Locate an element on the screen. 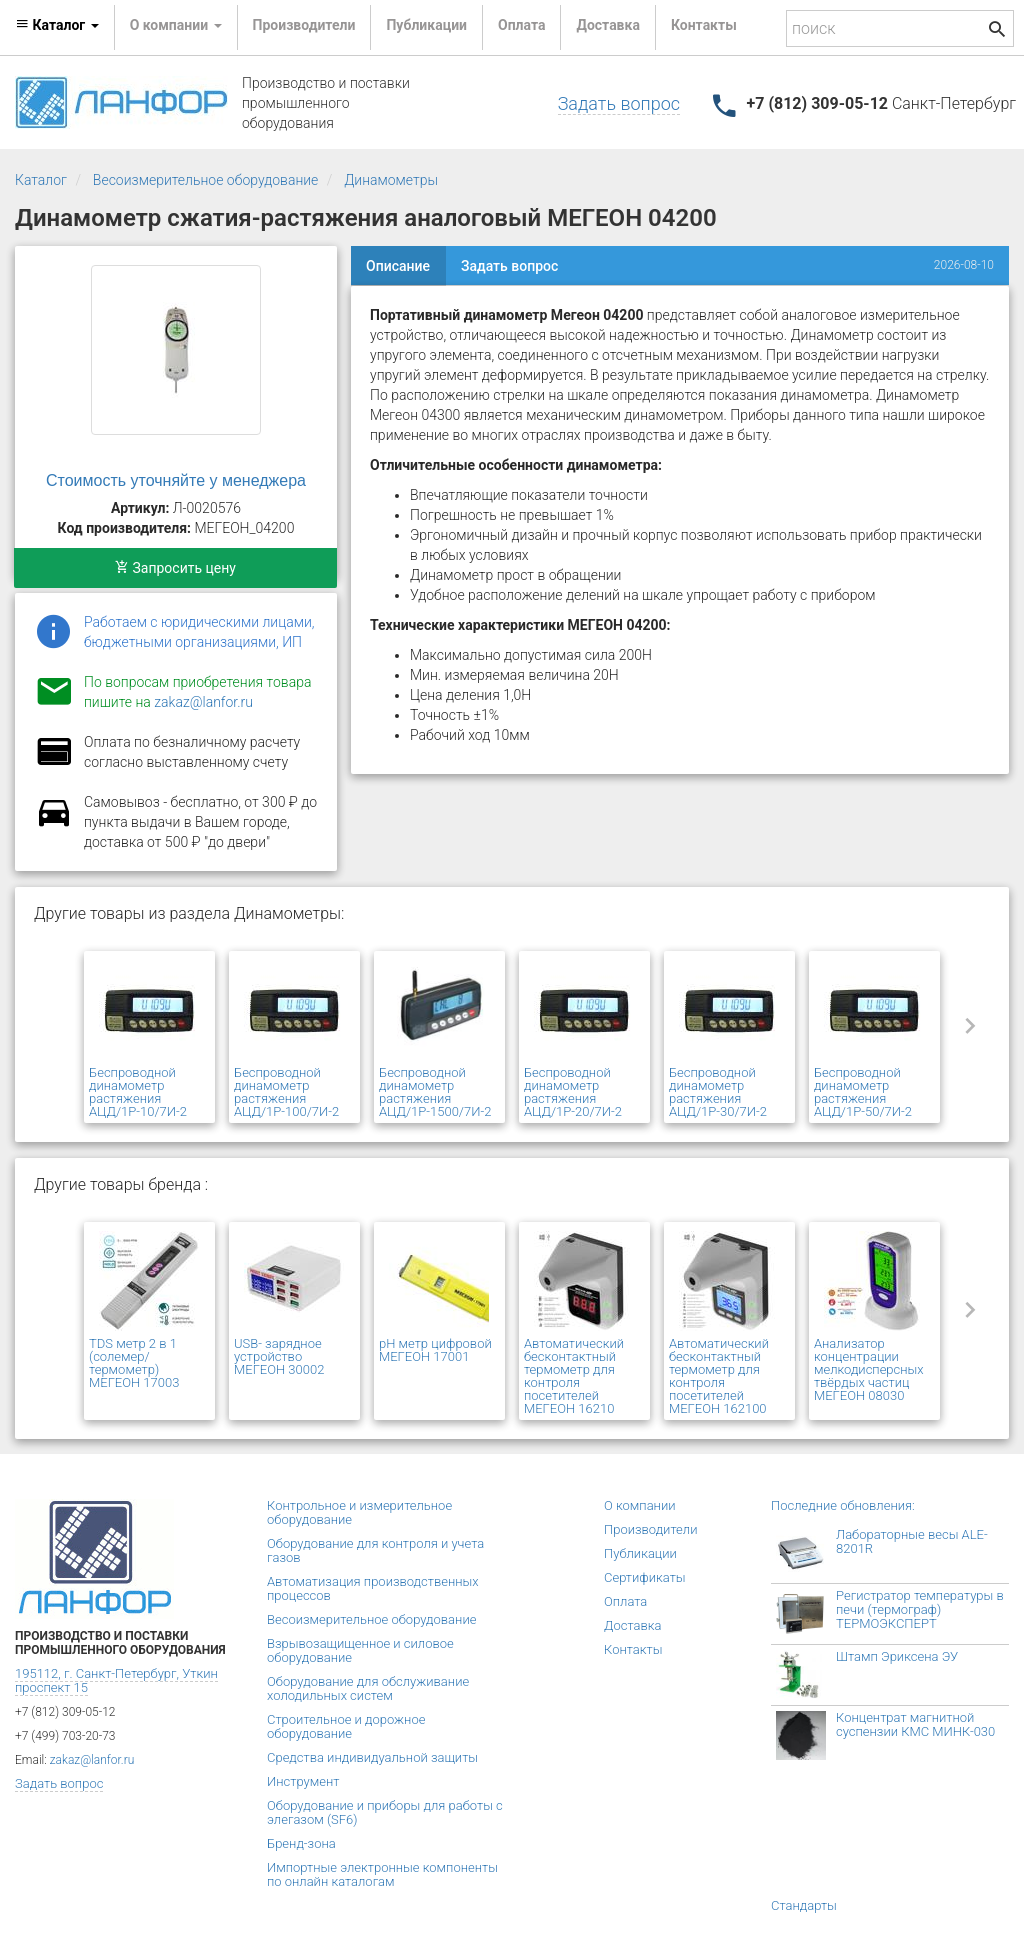 The height and width of the screenshot is (1958, 1024). zakaz@lanfor.ru is located at coordinates (203, 702).